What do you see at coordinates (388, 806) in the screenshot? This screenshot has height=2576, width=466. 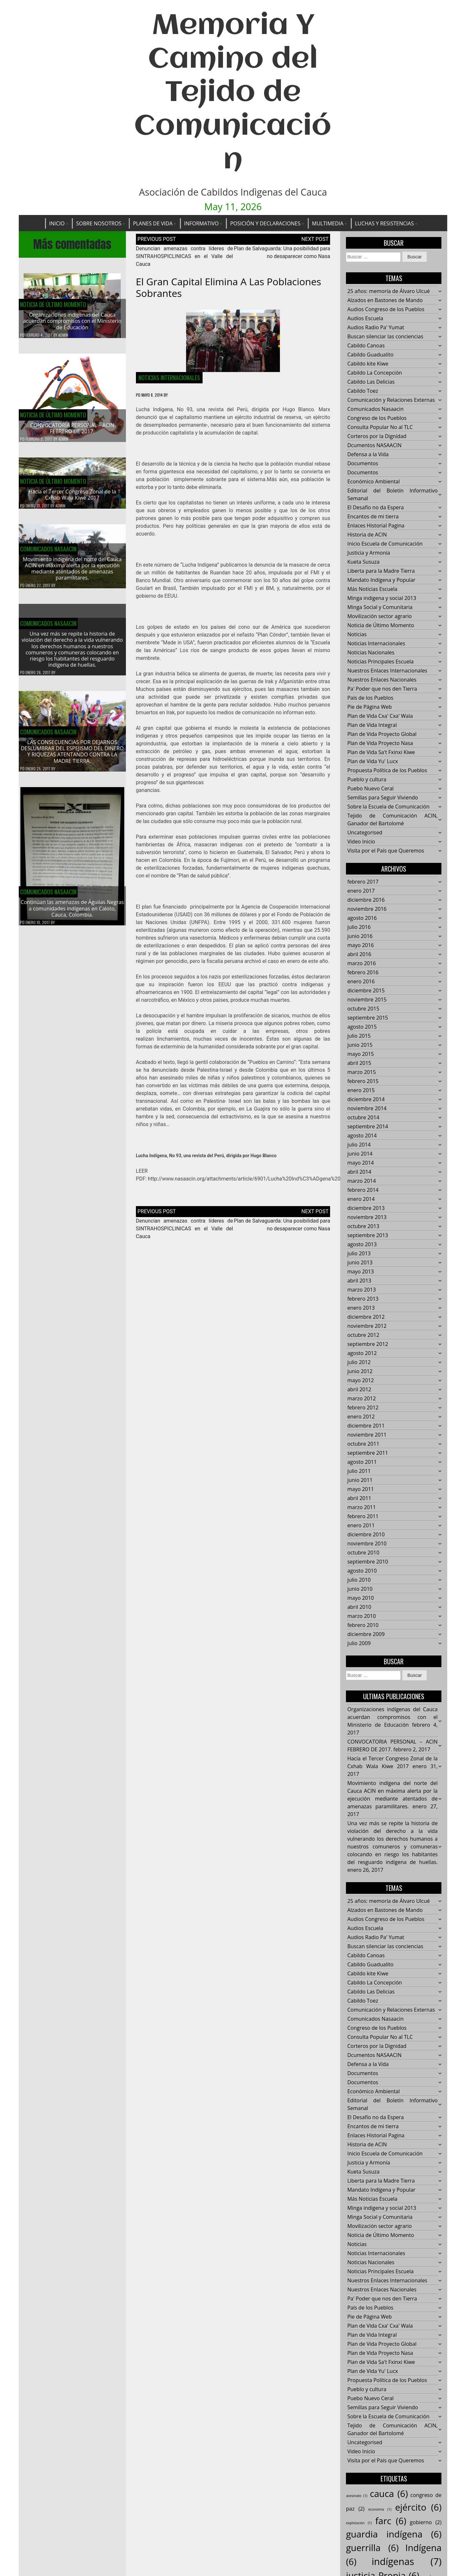 I see `Sobre la Escuela de Comunicación` at bounding box center [388, 806].